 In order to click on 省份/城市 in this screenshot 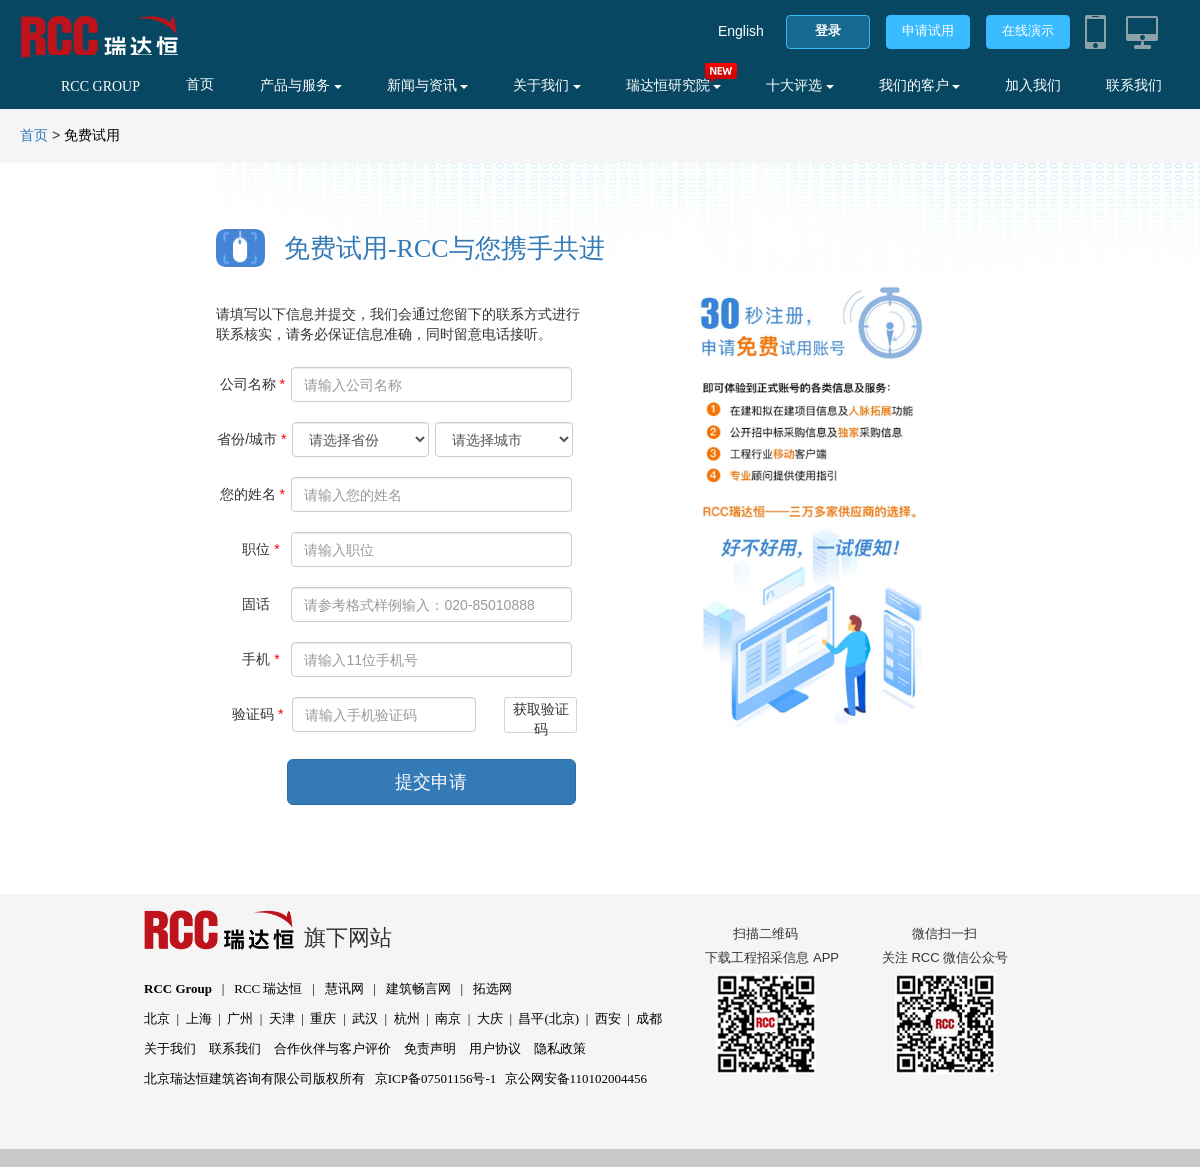, I will do `click(251, 439)`.